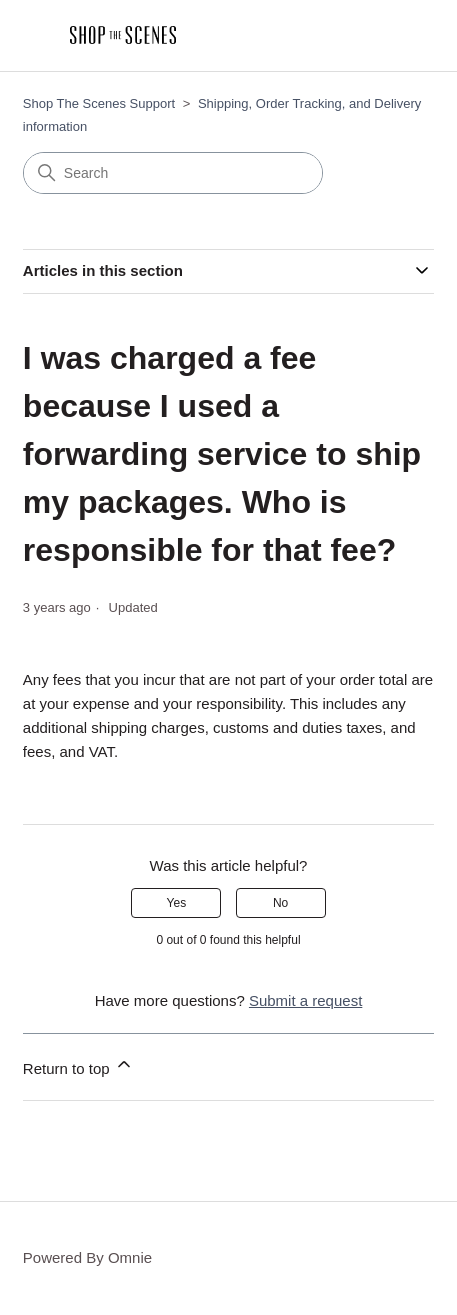 This screenshot has width=457, height=1315. Describe the element at coordinates (280, 903) in the screenshot. I see `No [This article was not helpful]` at that location.